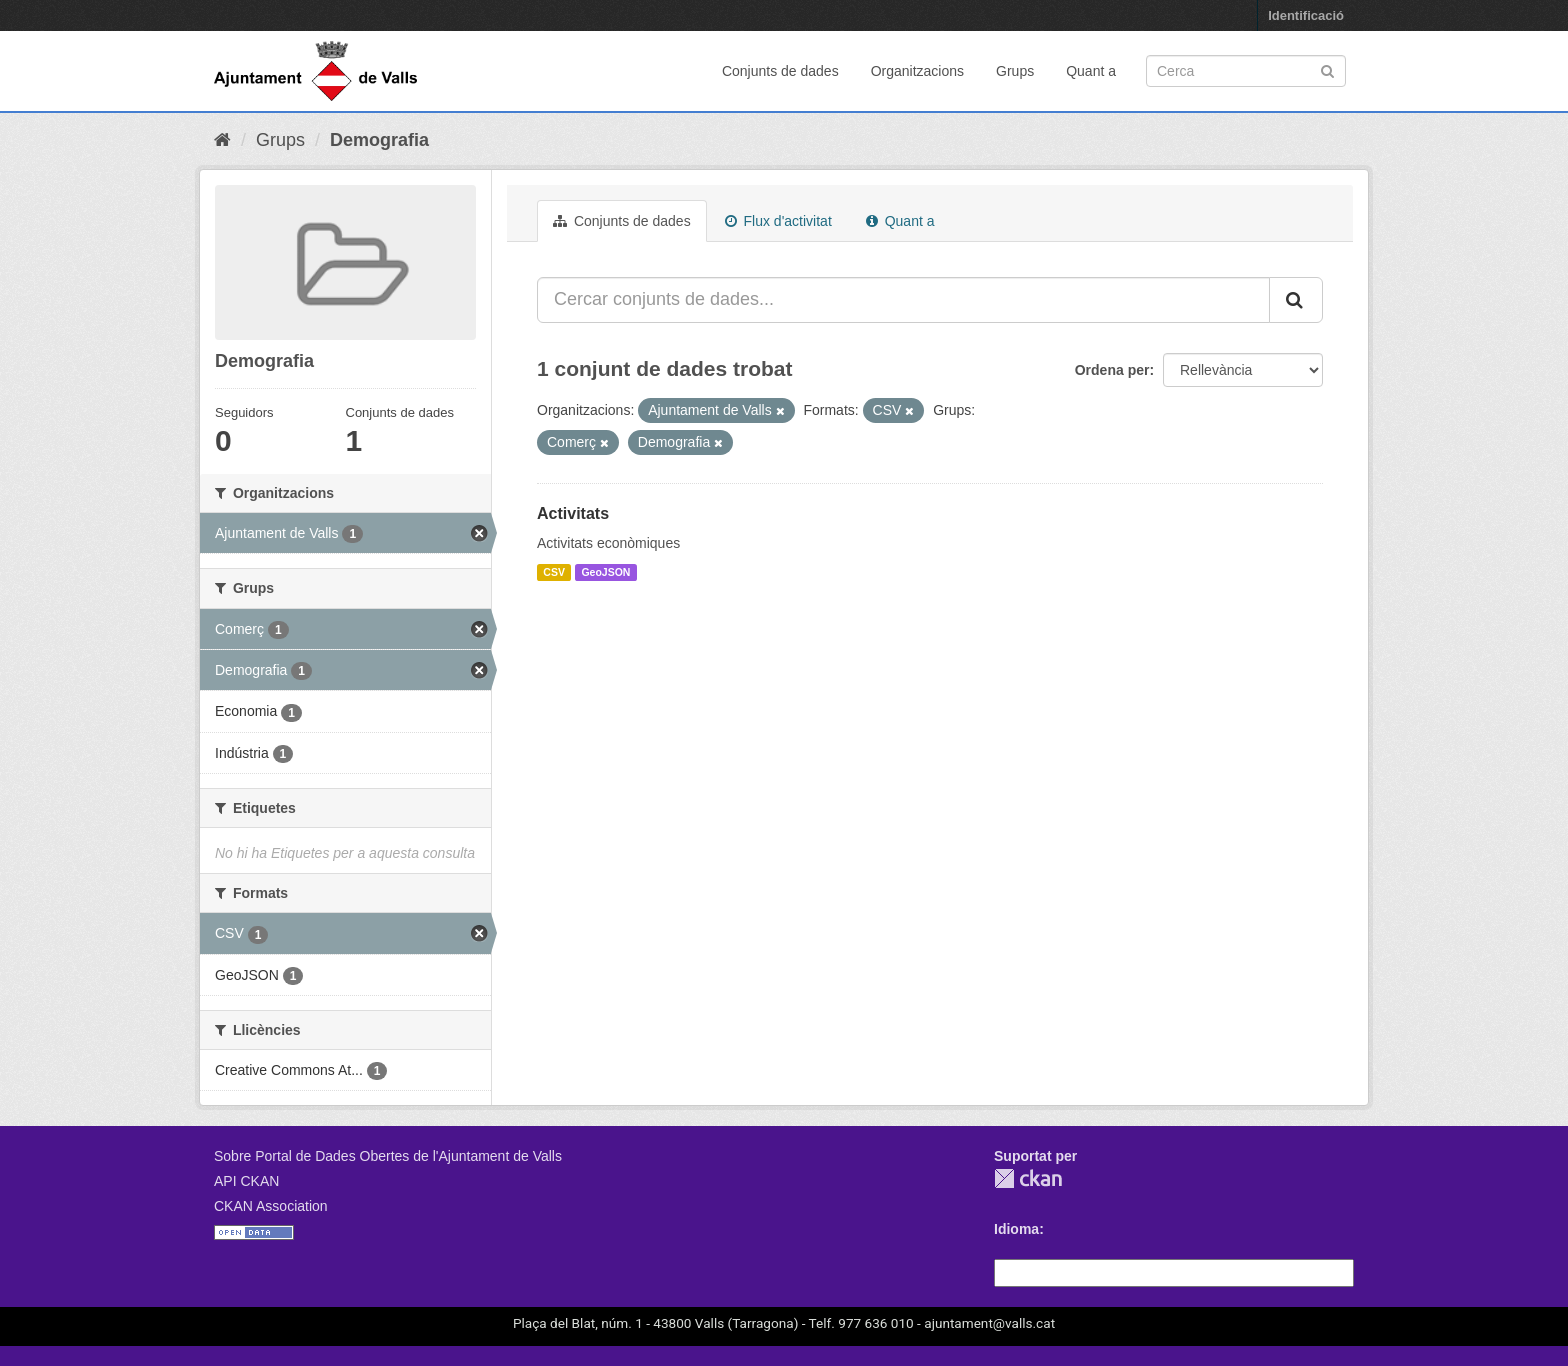 This screenshot has width=1568, height=1366. Describe the element at coordinates (778, 221) in the screenshot. I see `Flux d'activitat` at that location.